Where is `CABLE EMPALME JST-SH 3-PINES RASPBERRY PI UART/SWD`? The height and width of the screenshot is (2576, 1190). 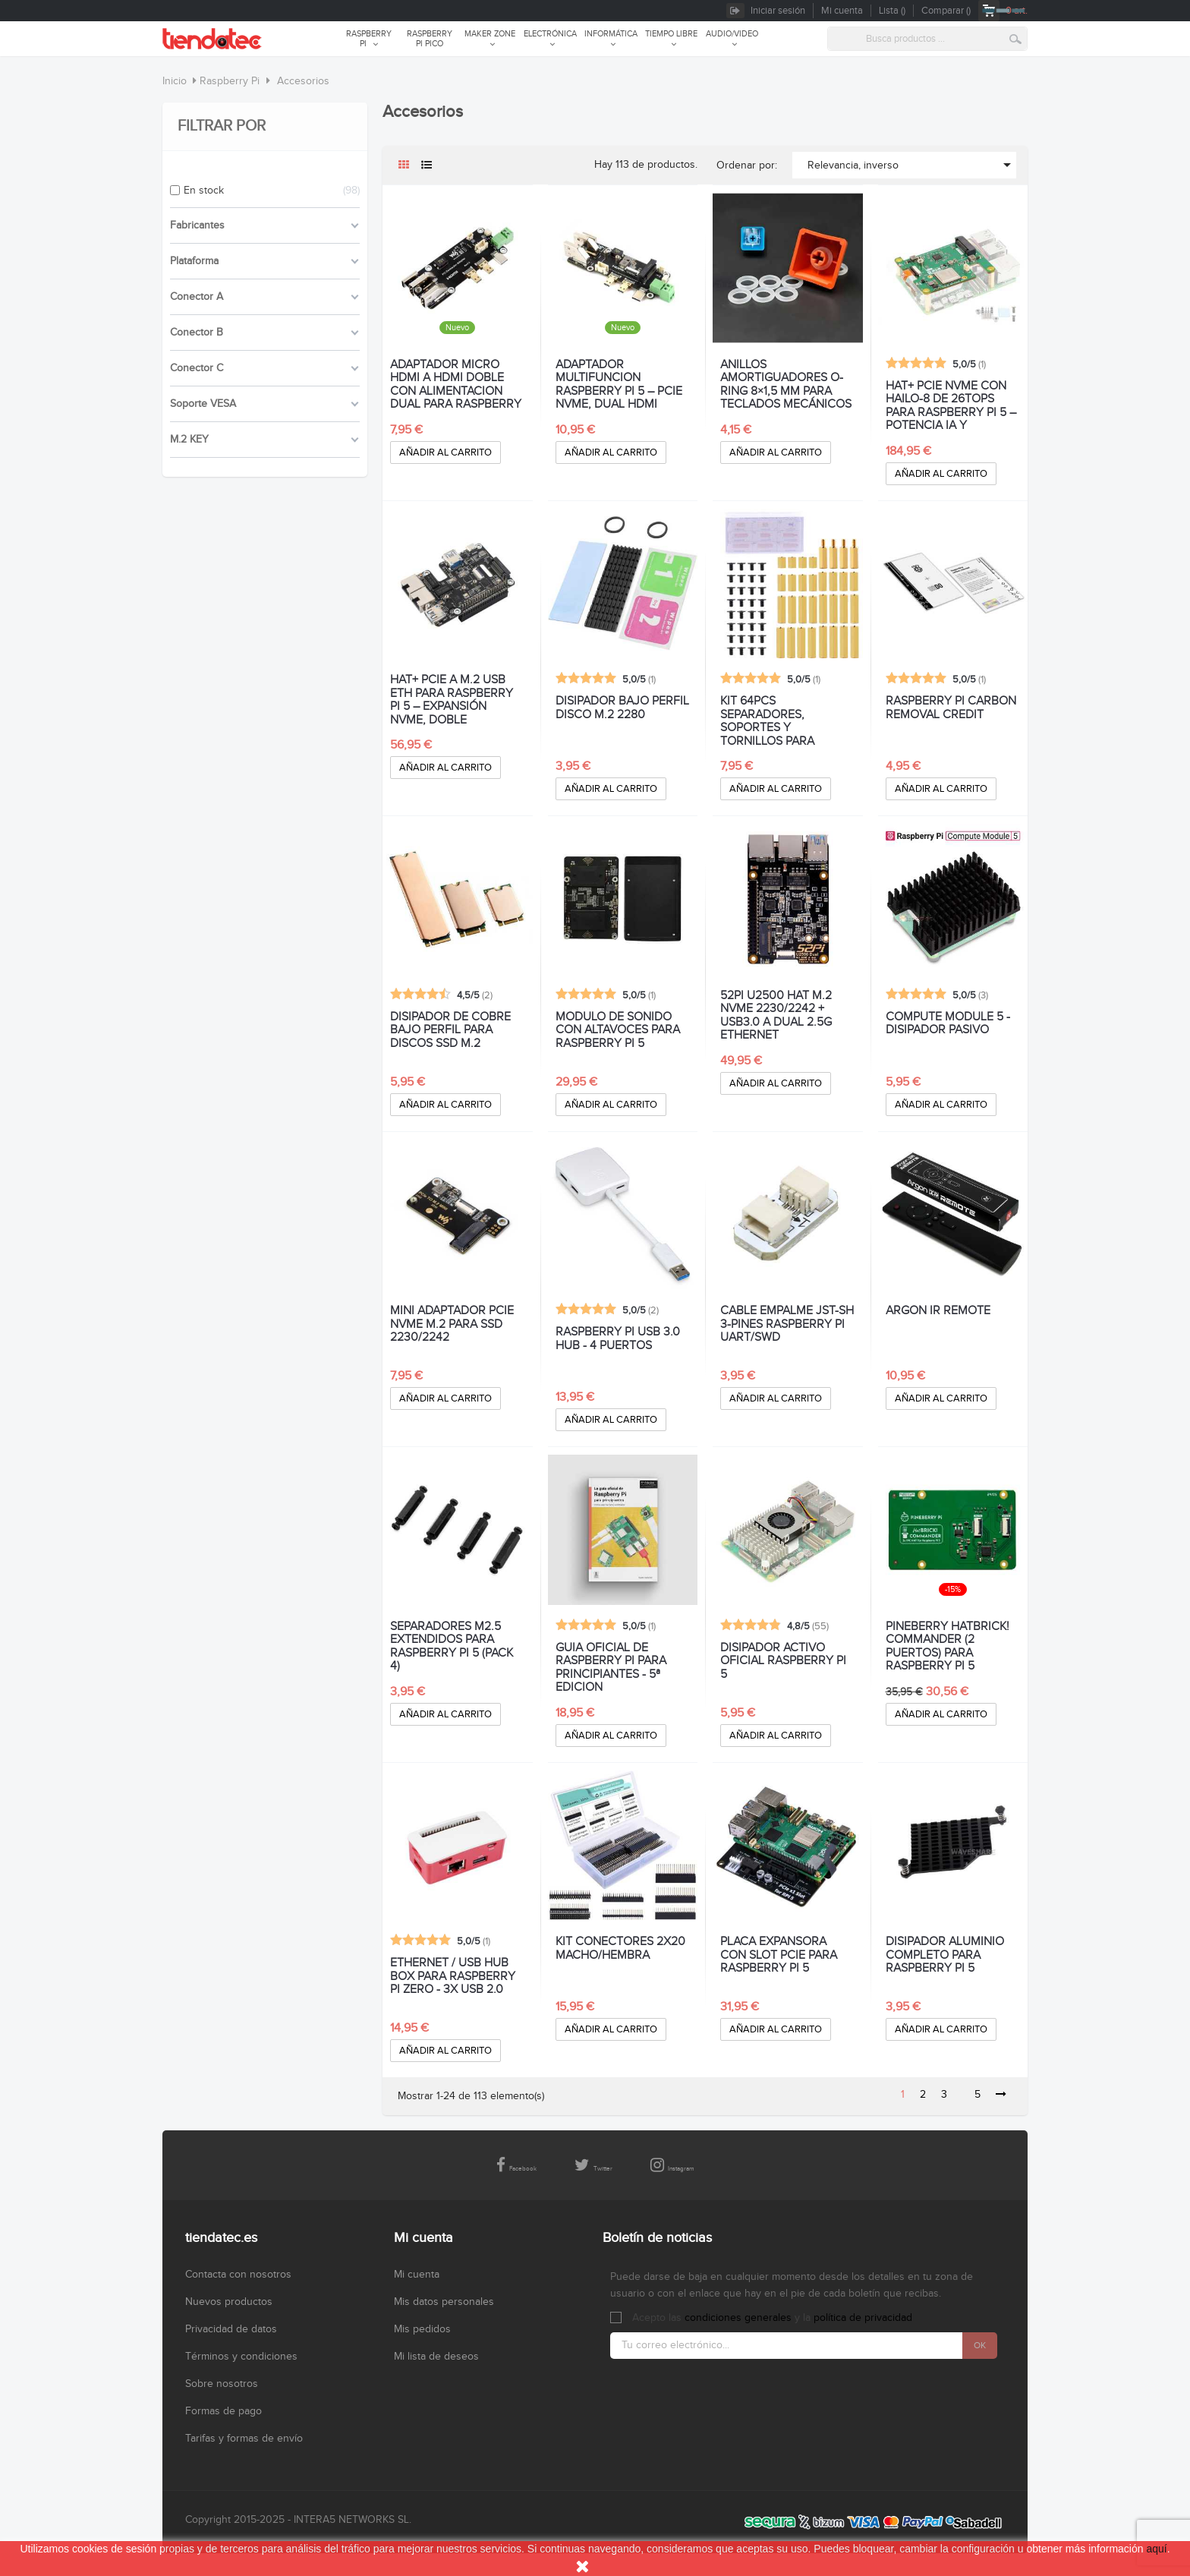
CABLE EMPALME JST-SH 3-PINES RASPBERRY PI UART/SWD is located at coordinates (787, 1324).